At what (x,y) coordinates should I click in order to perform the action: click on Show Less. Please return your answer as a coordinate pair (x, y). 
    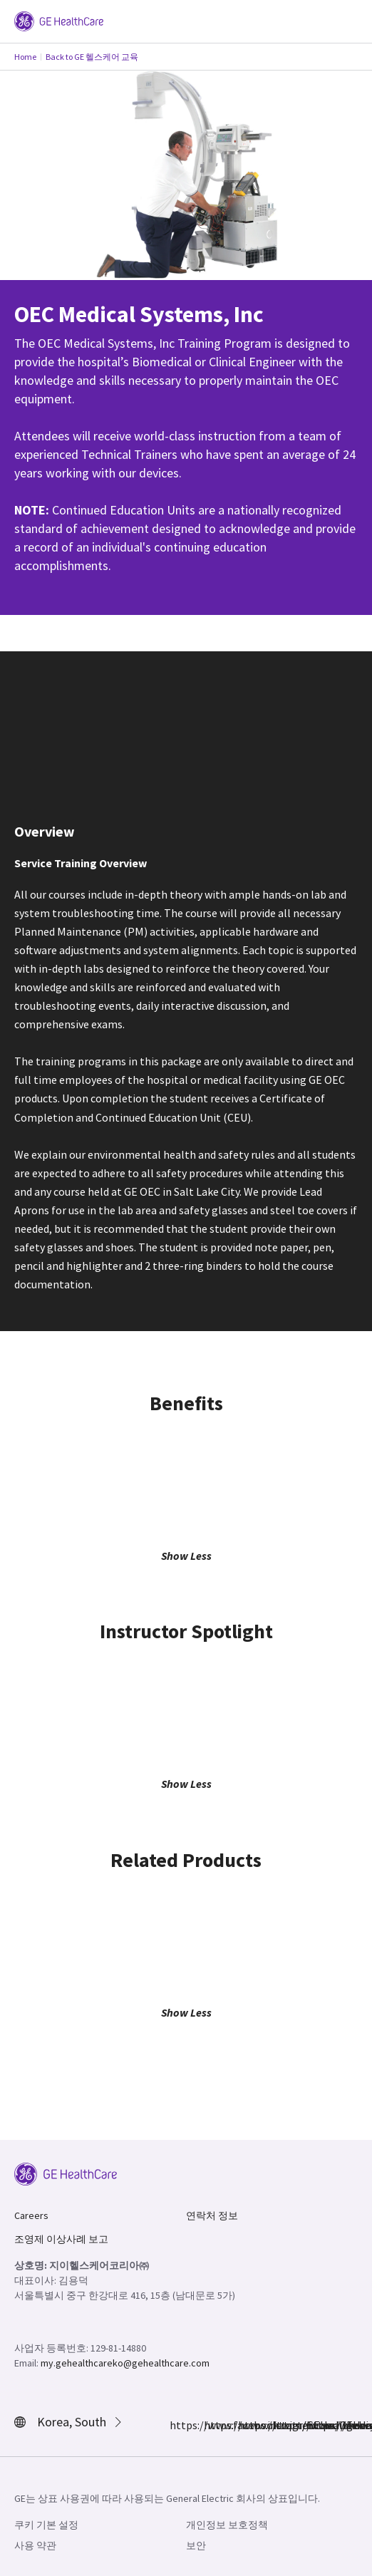
    Looking at the image, I should click on (186, 1555).